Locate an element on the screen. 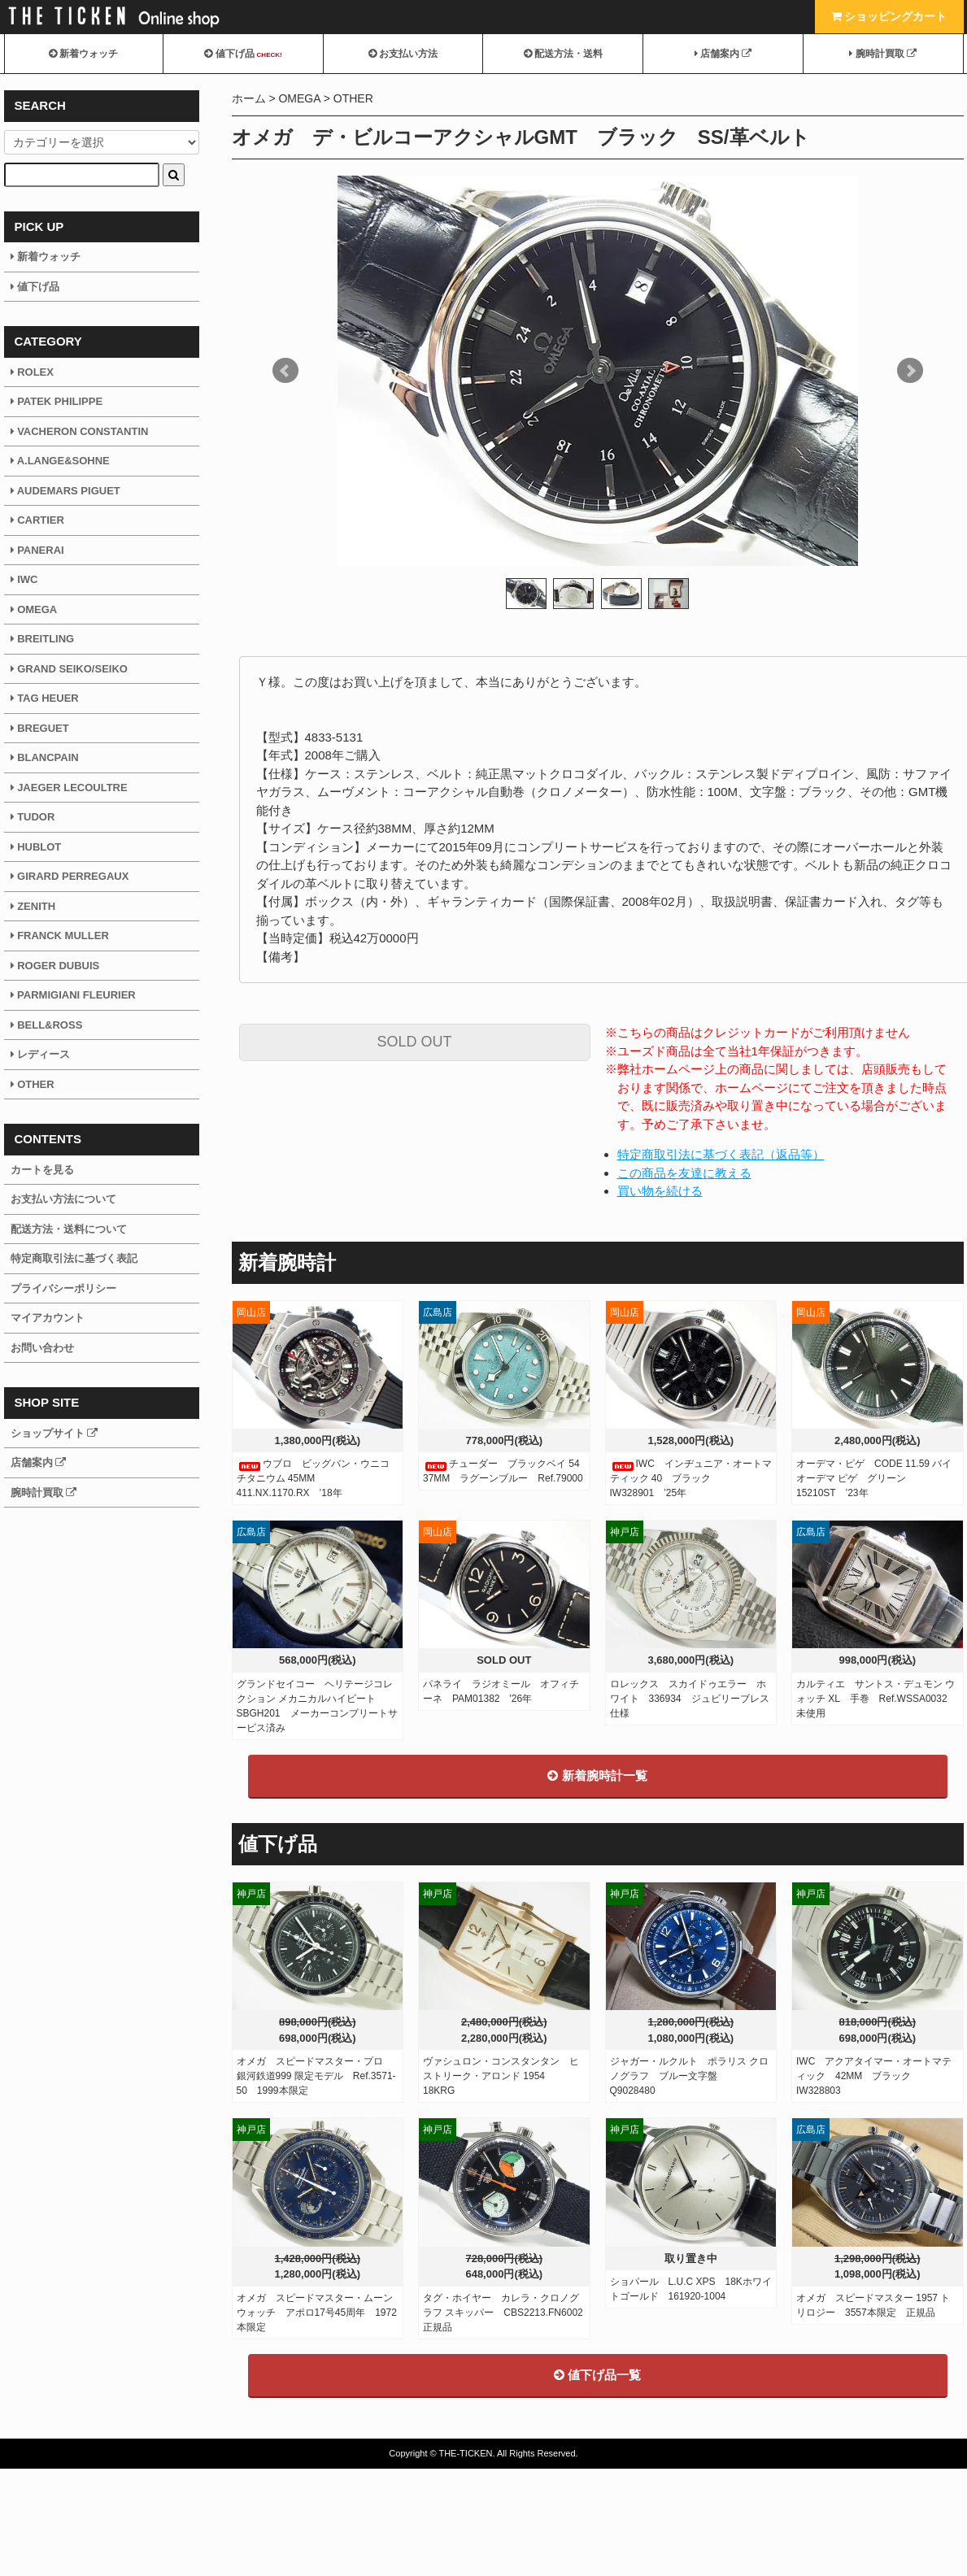 The width and height of the screenshot is (967, 2576). A.LANGE&SOHNE is located at coordinates (60, 461).